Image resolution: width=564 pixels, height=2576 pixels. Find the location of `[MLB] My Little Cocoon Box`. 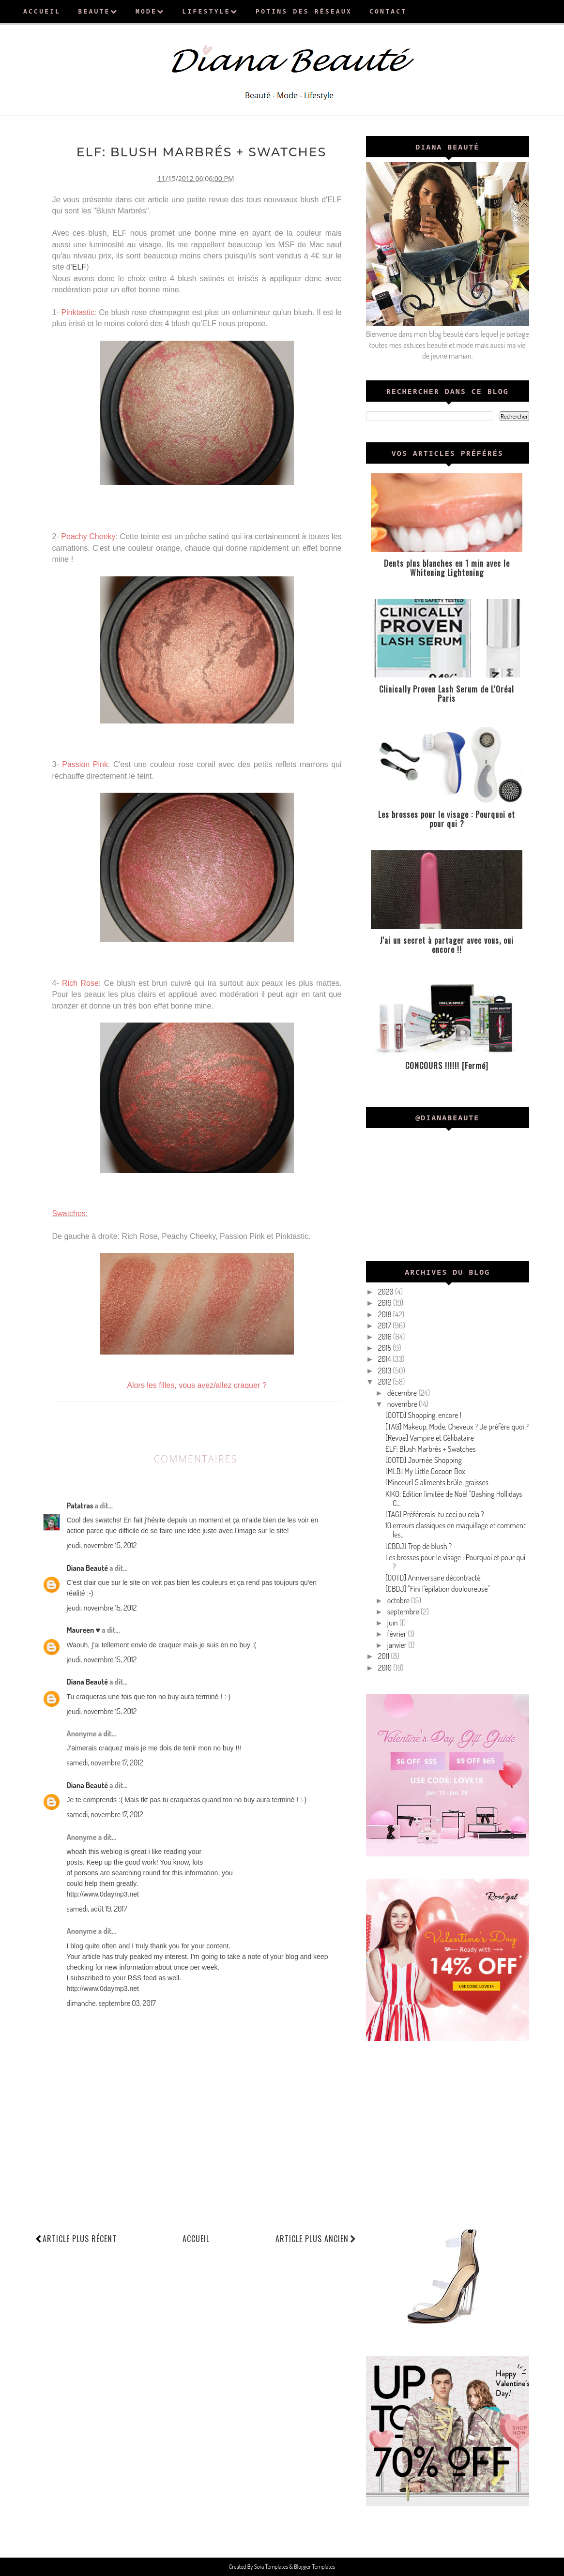

[MLB] My Little Cocoon Box is located at coordinates (425, 1471).